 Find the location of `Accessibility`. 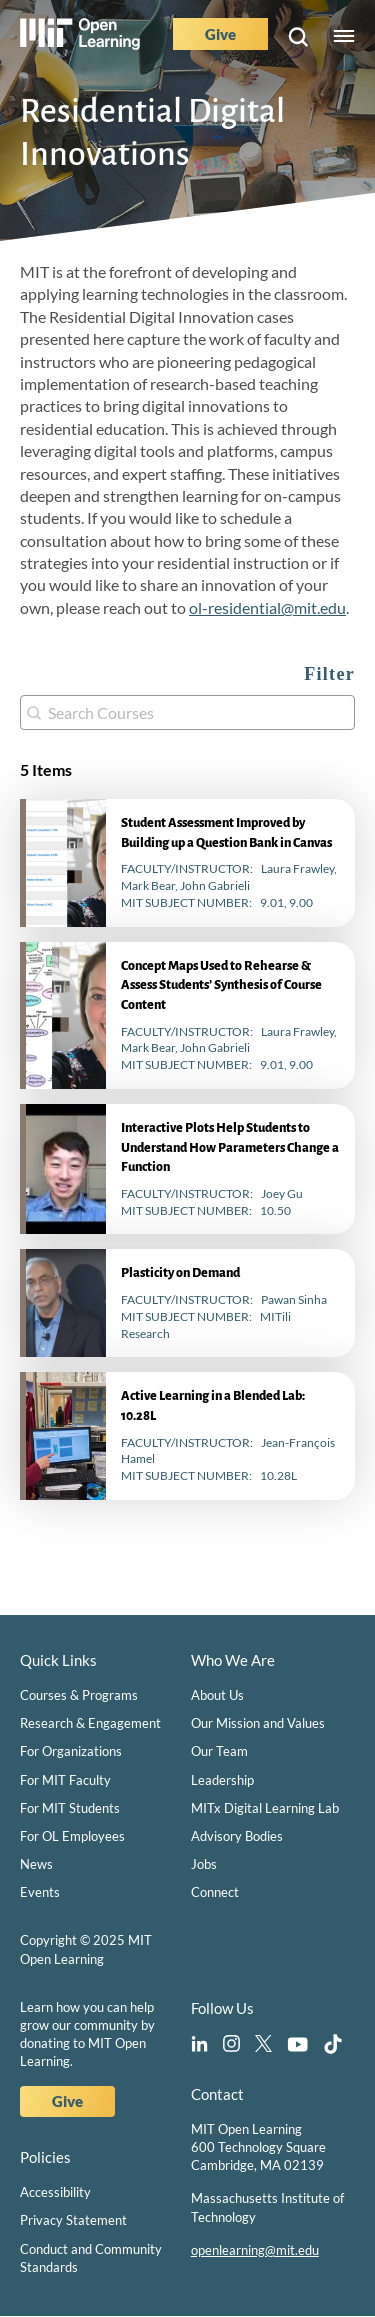

Accessibility is located at coordinates (55, 2192).